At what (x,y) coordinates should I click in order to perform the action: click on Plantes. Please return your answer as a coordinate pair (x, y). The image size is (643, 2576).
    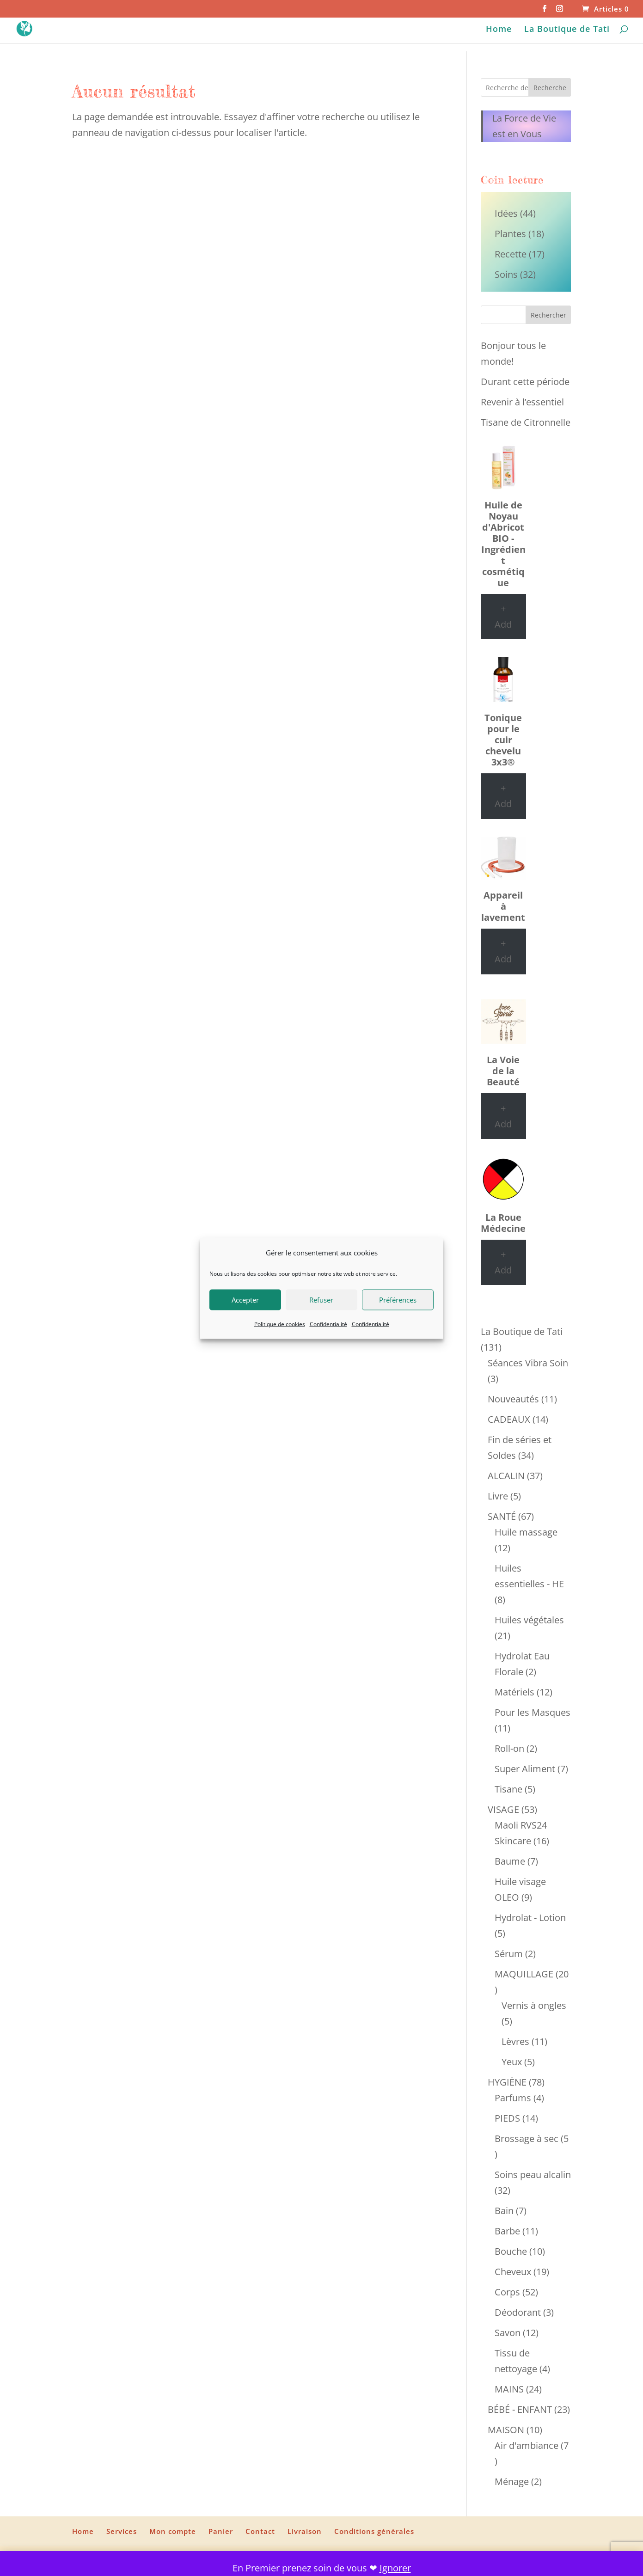
    Looking at the image, I should click on (510, 233).